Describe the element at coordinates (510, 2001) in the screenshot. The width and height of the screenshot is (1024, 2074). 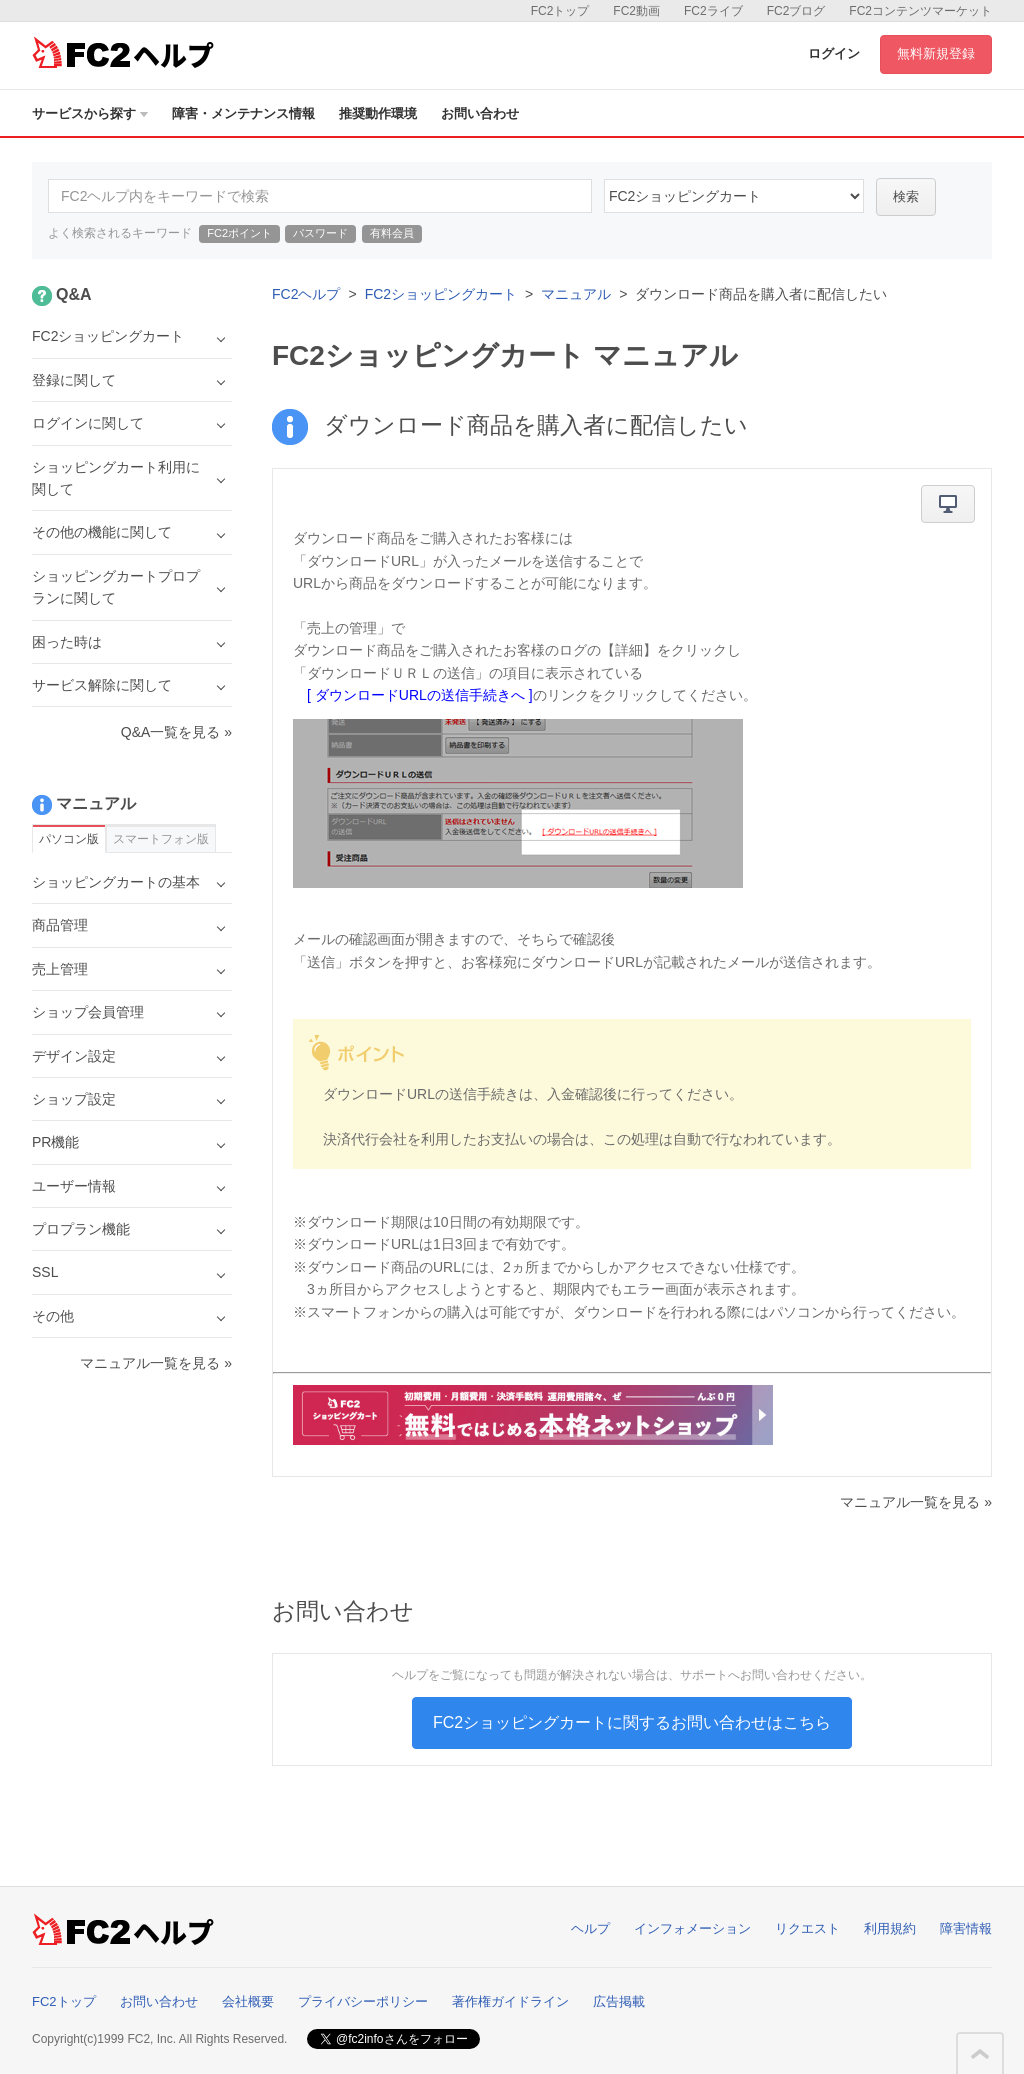
I see `著作権ガイドライン` at that location.